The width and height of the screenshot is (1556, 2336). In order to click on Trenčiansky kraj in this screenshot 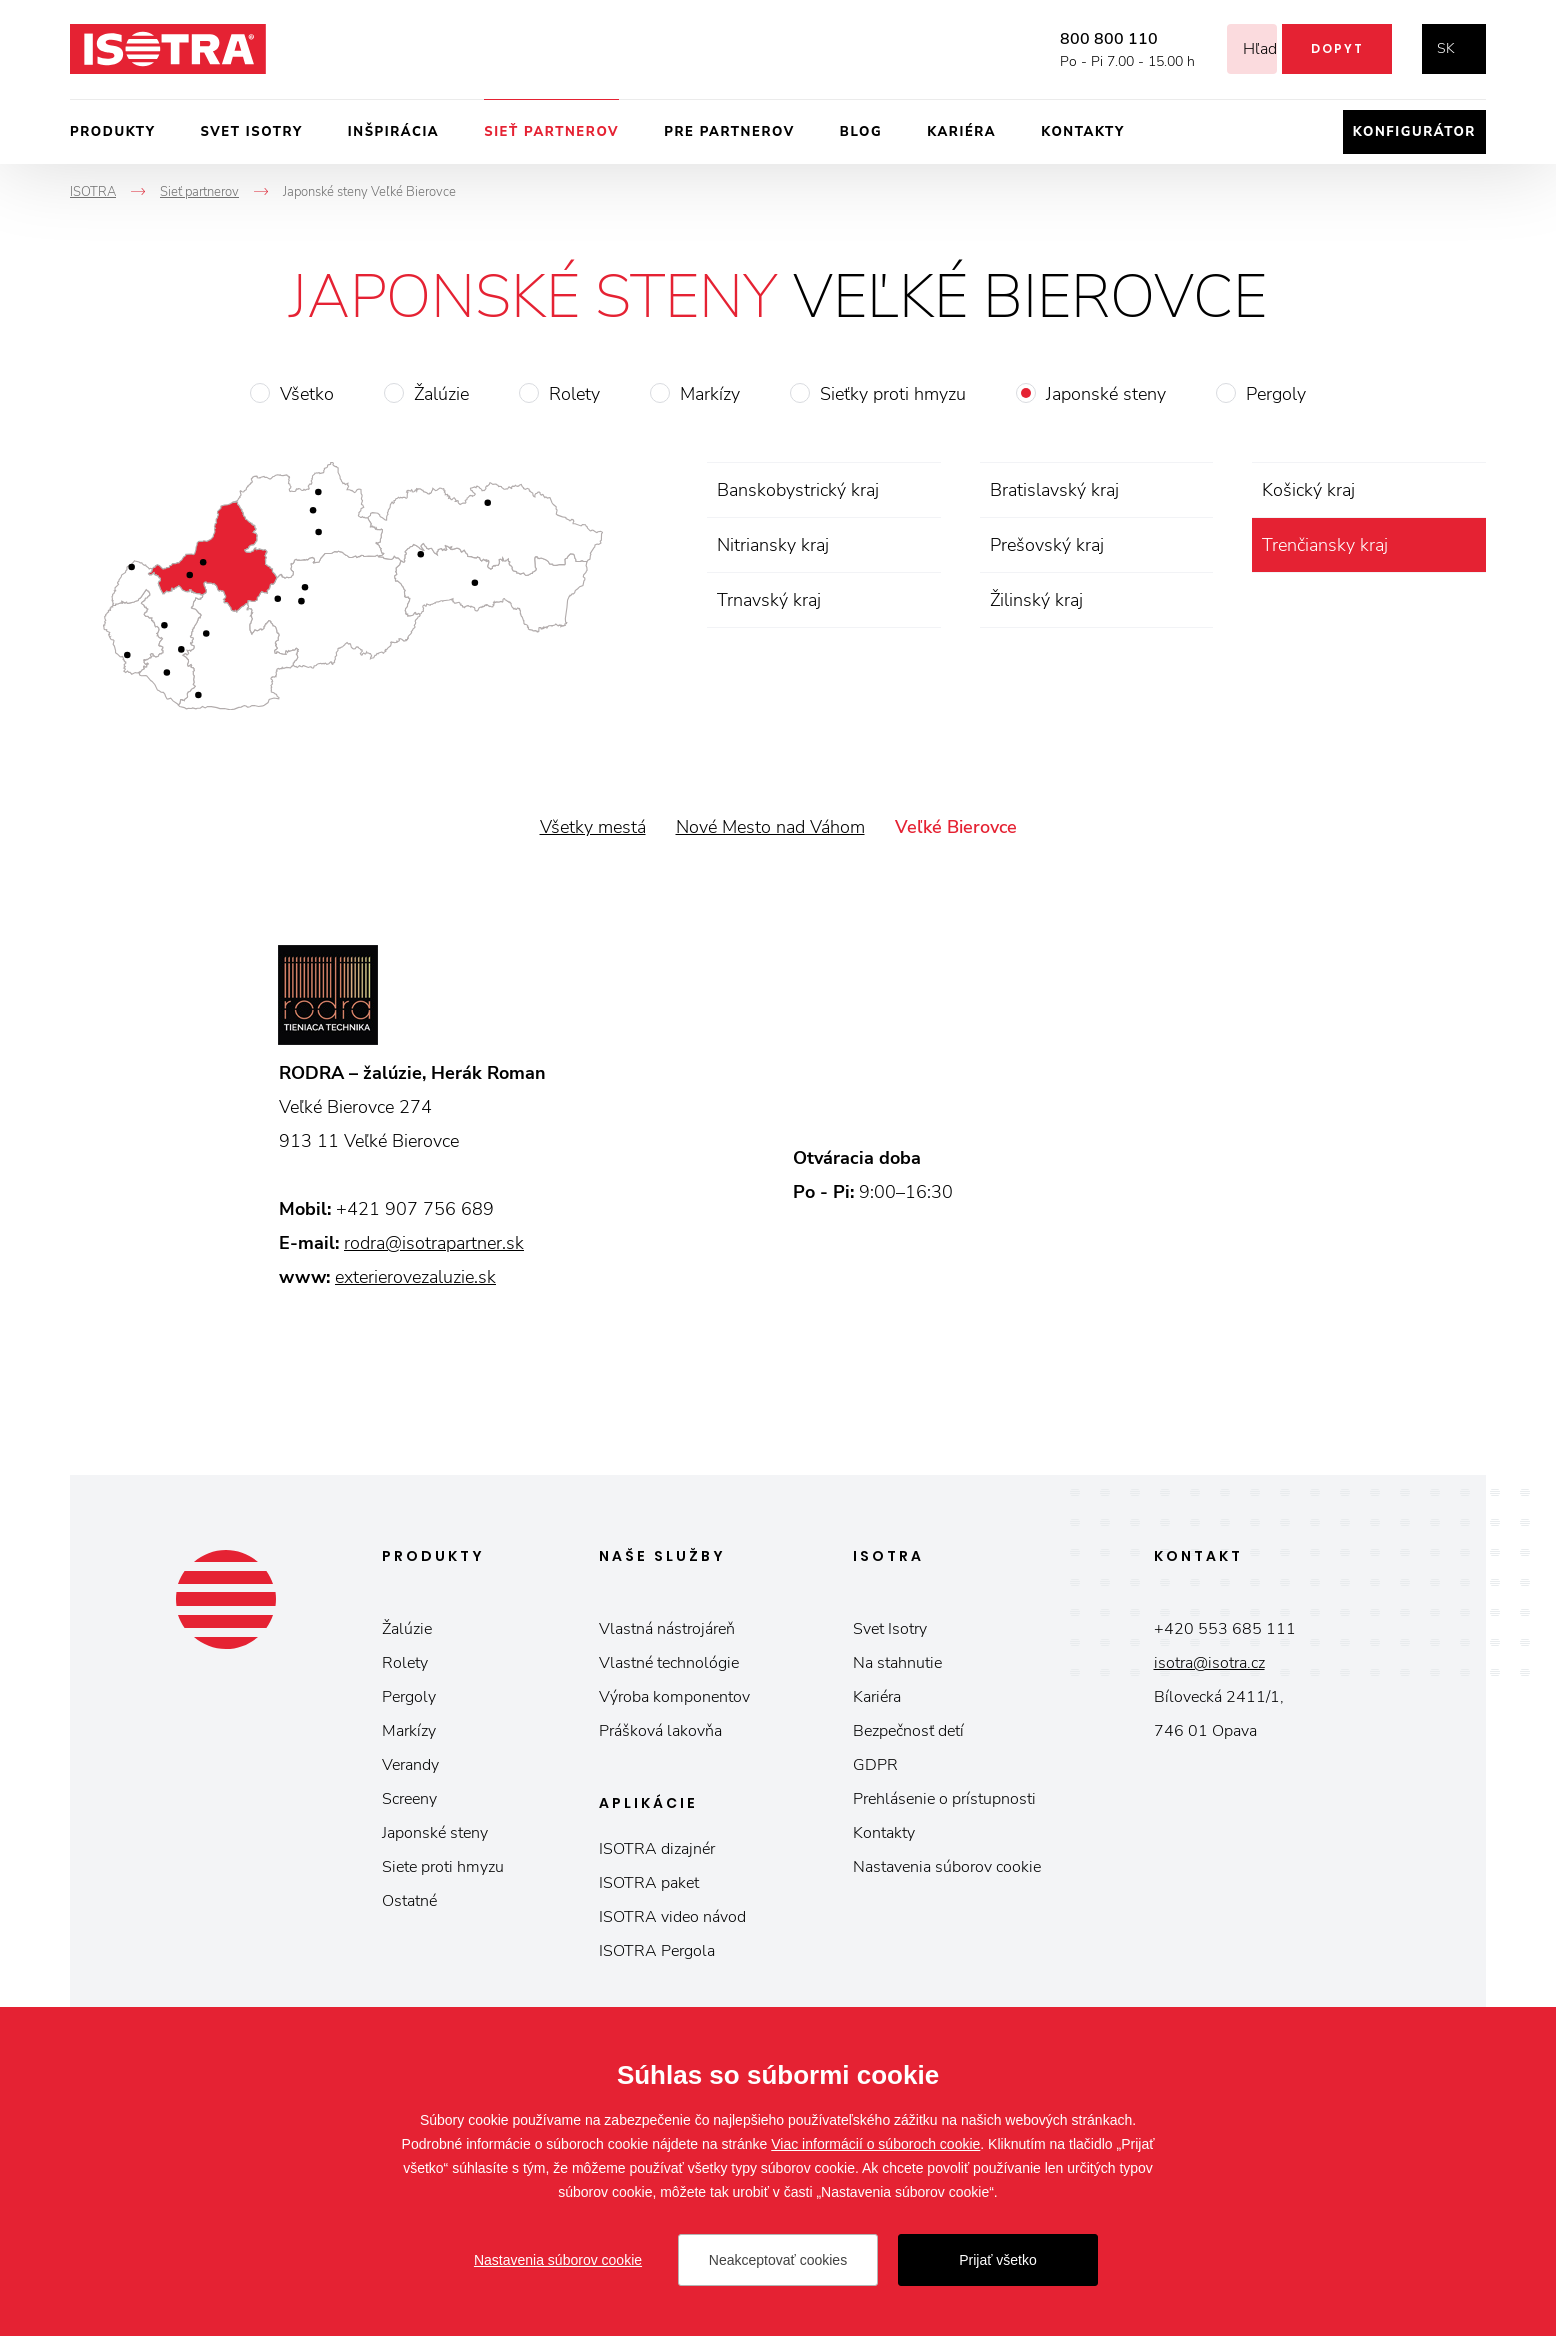, I will do `click(1325, 545)`.